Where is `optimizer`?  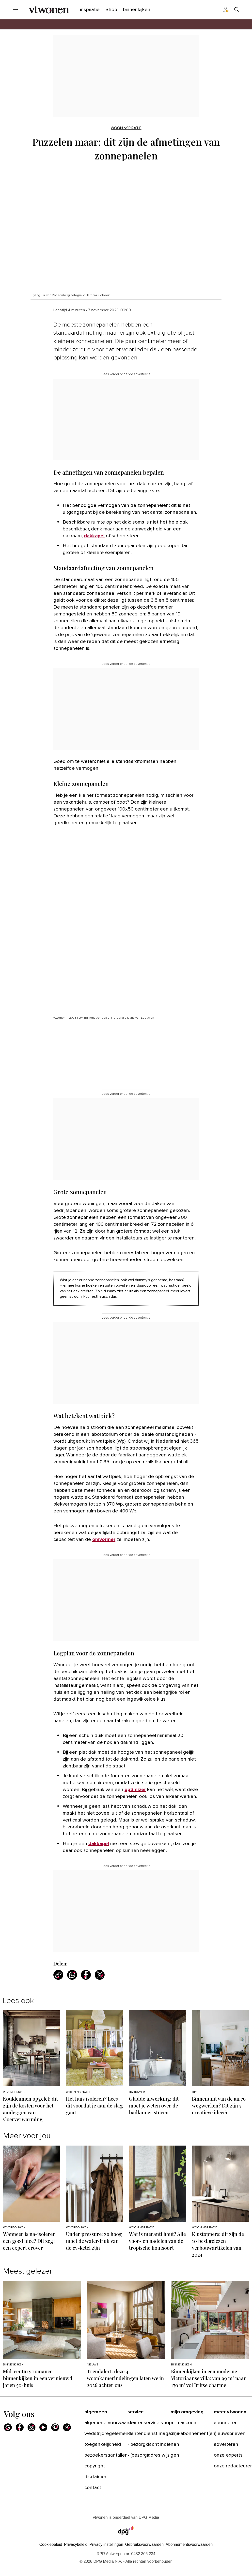 optimizer is located at coordinates (135, 1789).